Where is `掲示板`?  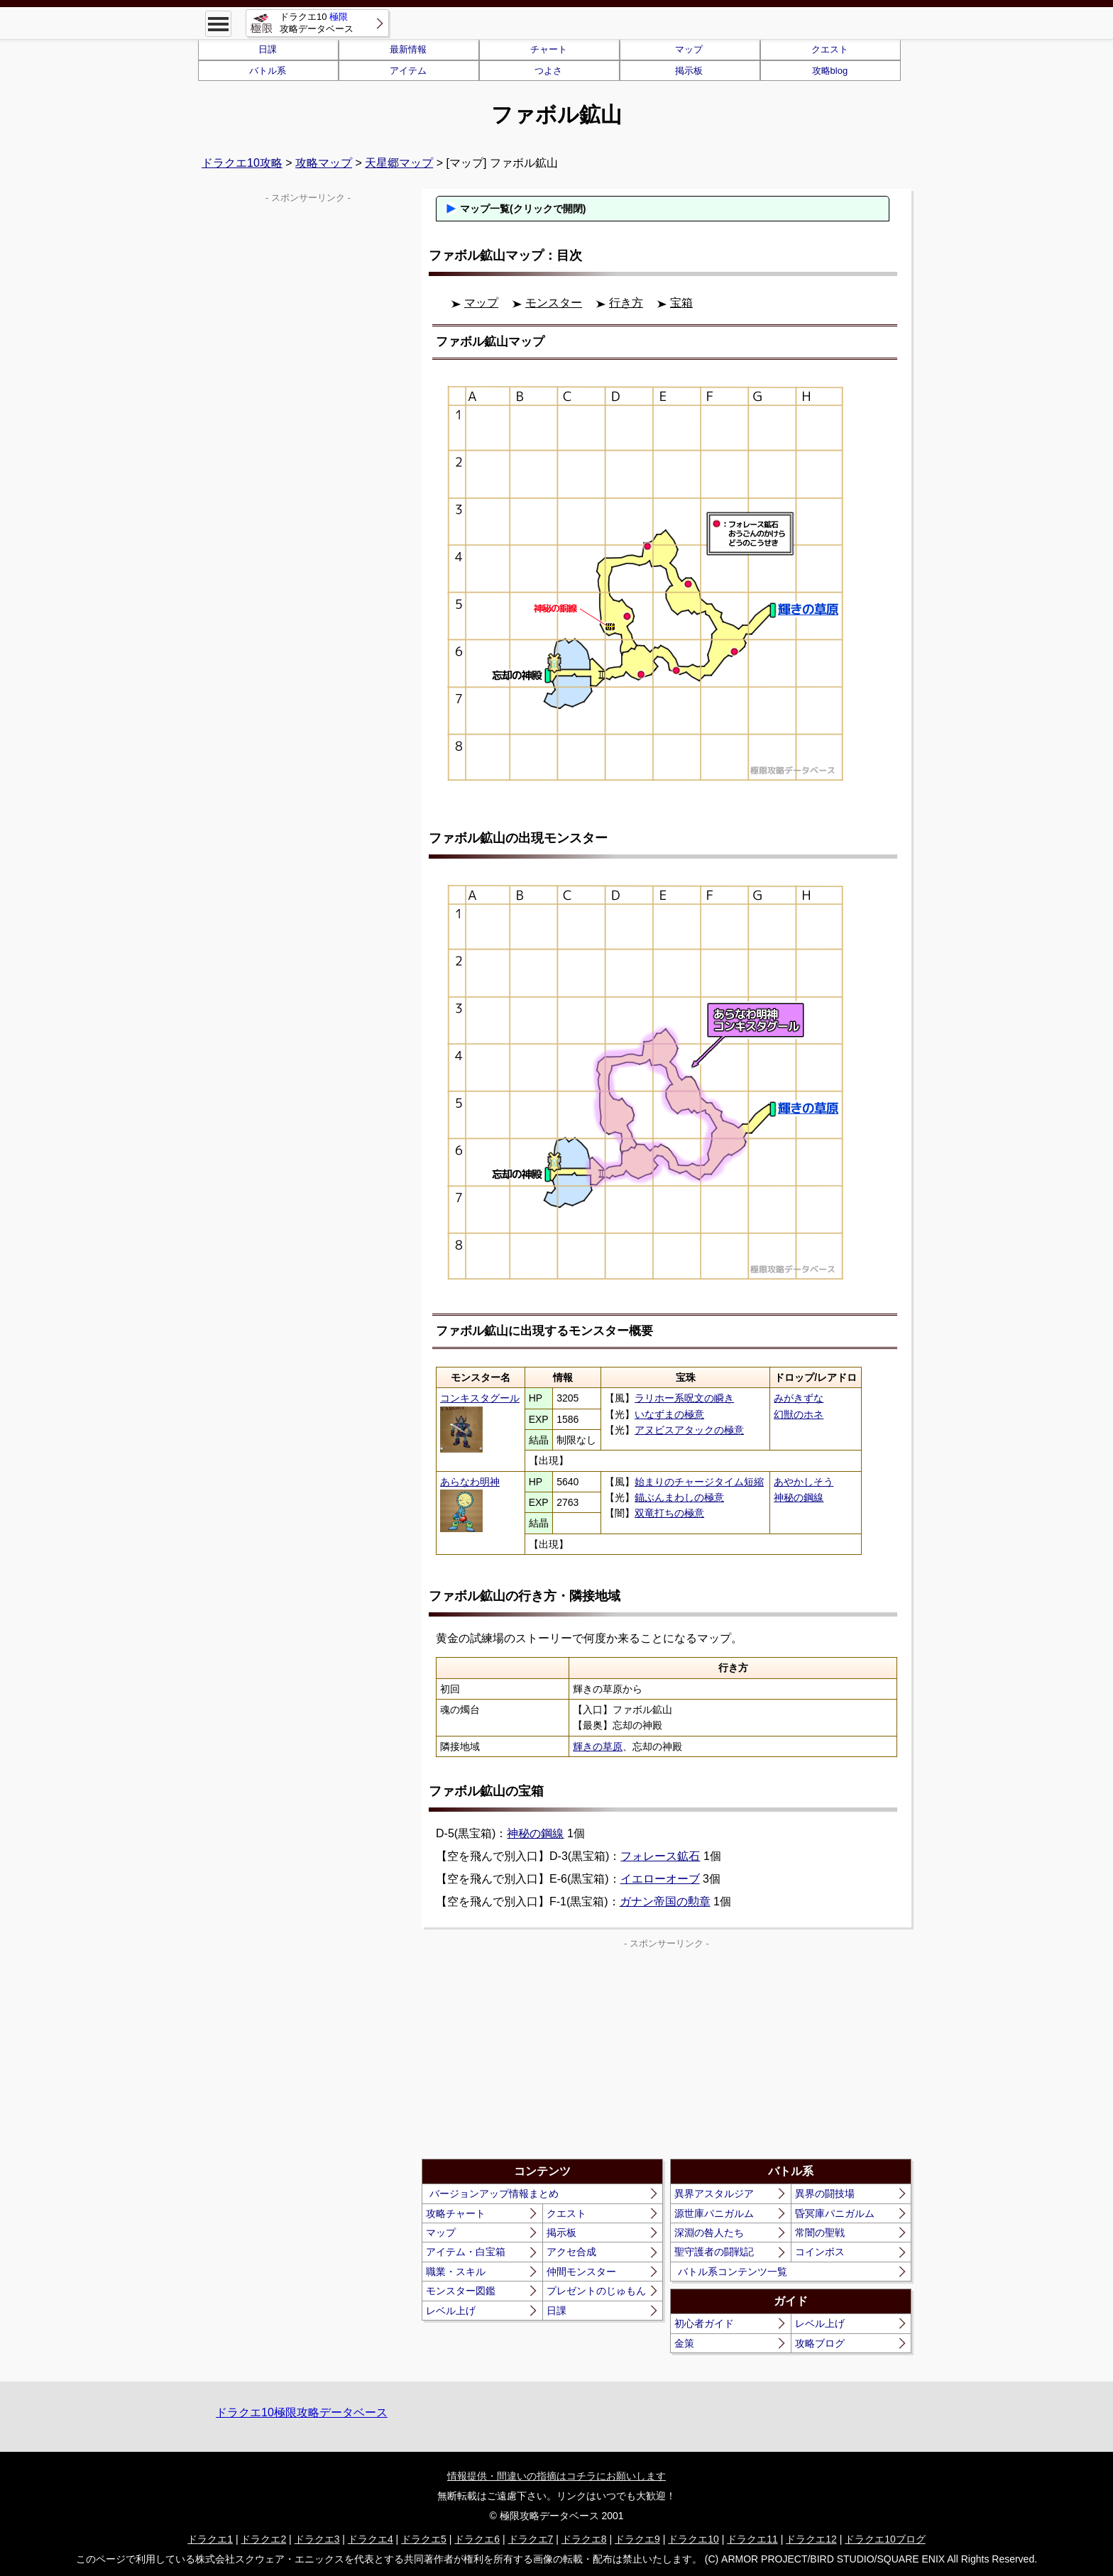
掲示板 is located at coordinates (689, 70).